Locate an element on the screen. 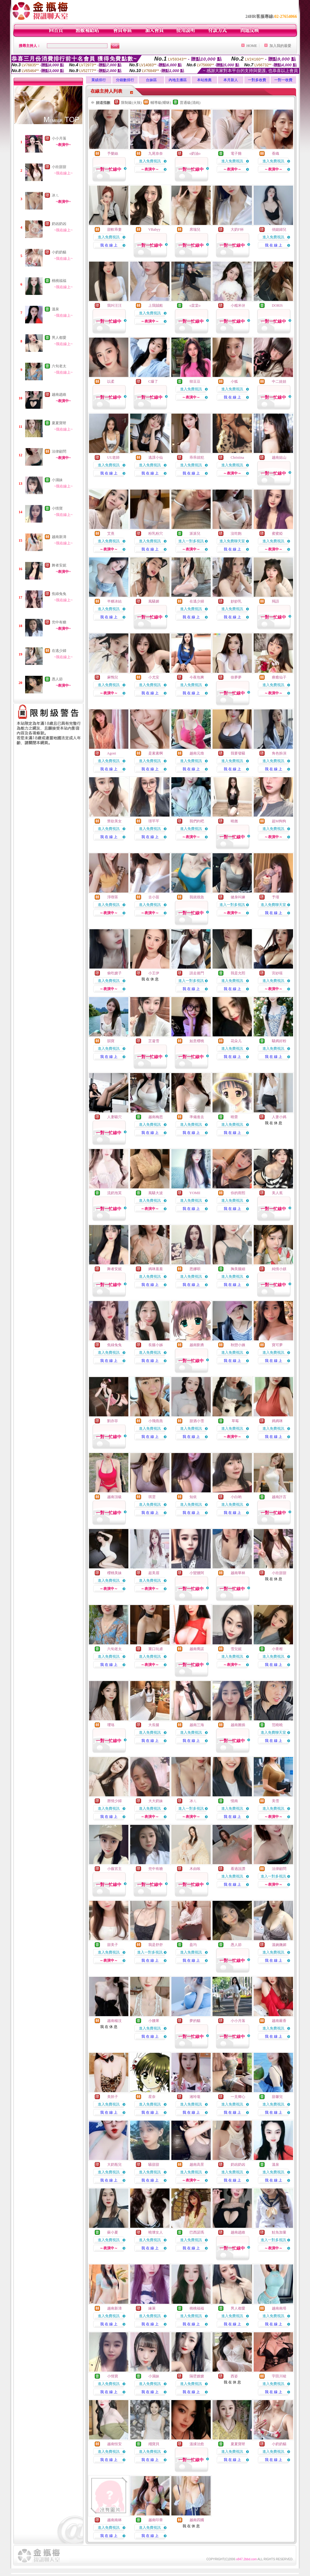  越南許言 is located at coordinates (279, 1497).